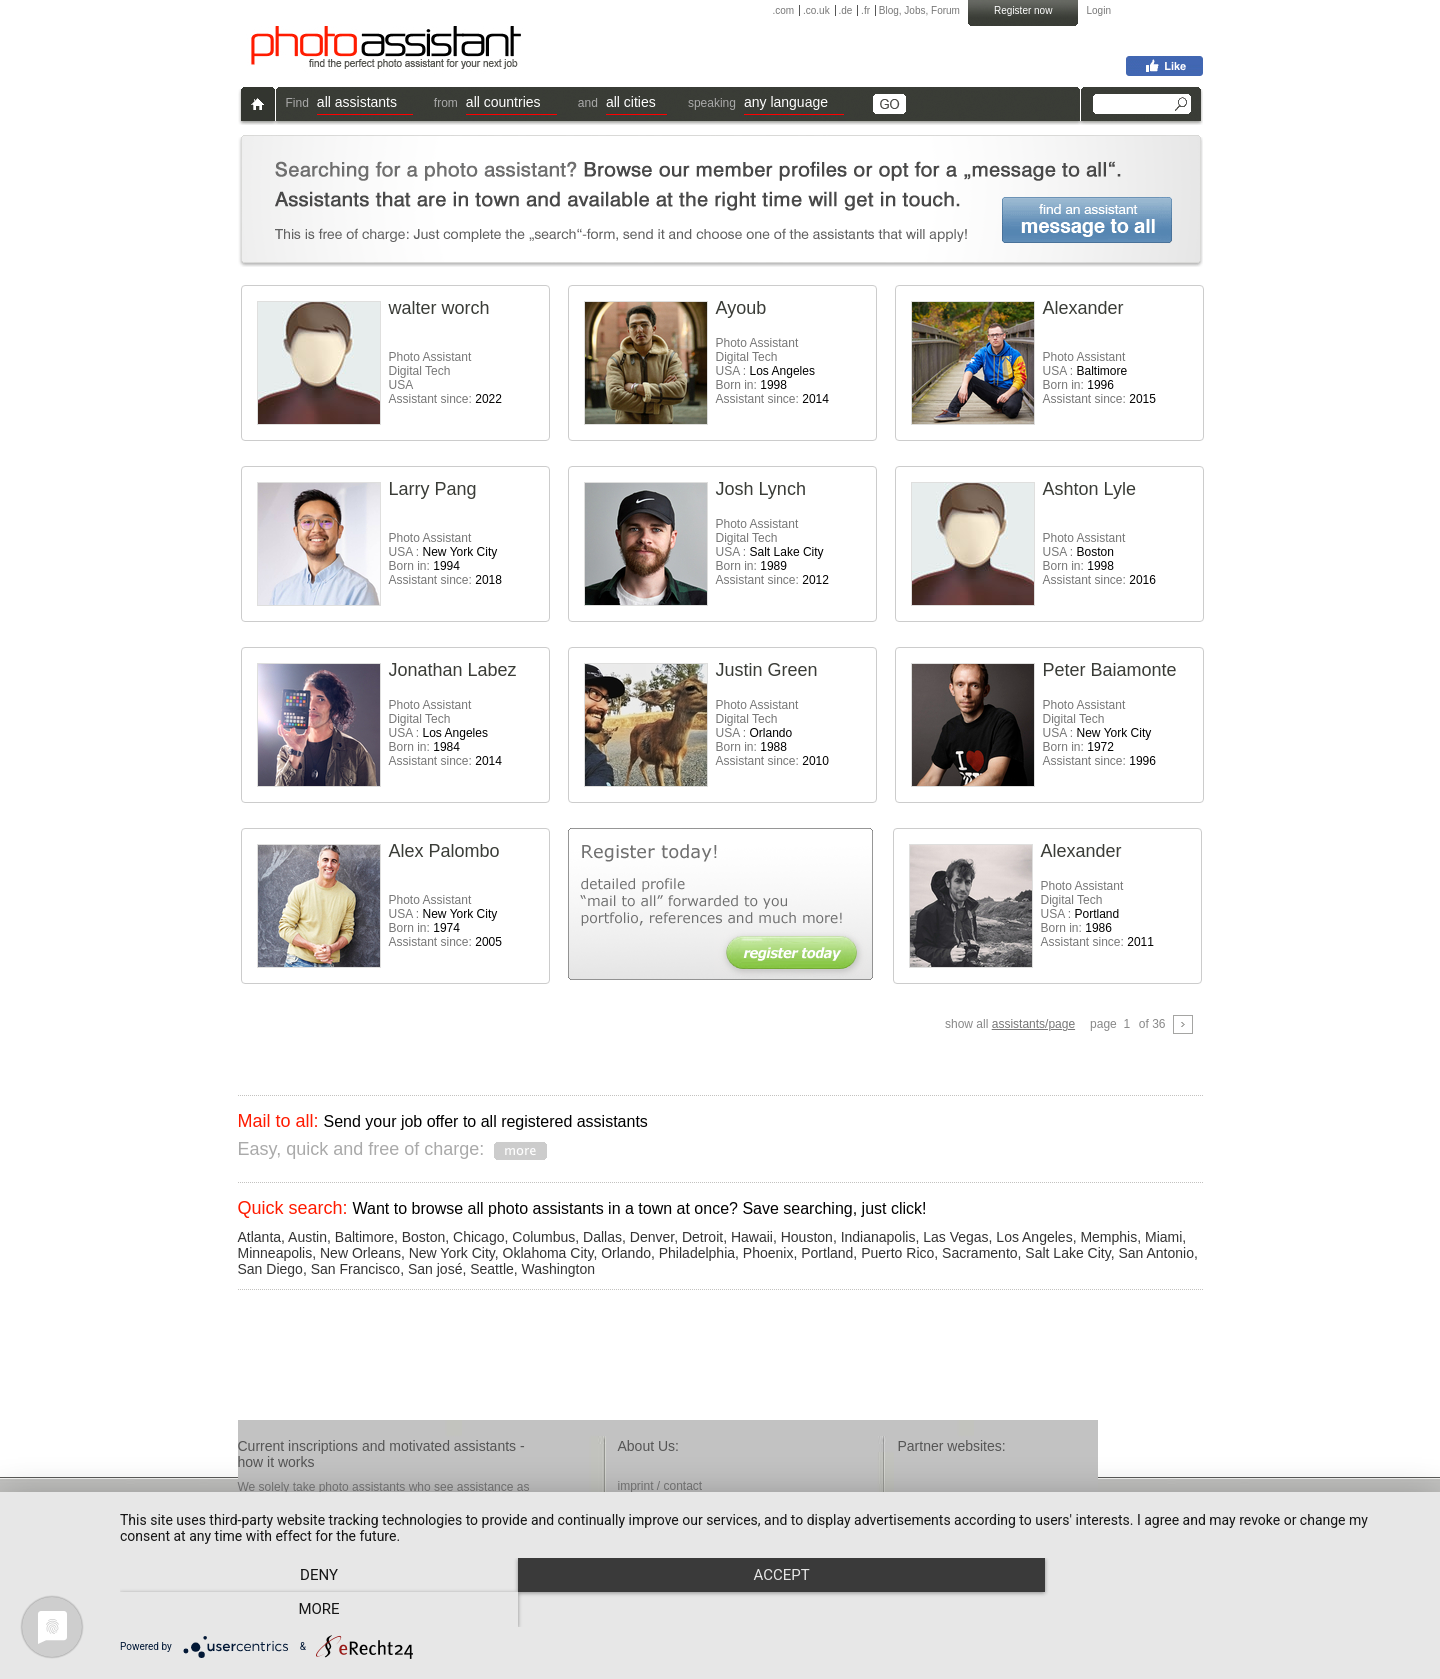 This screenshot has width=1440, height=1679. I want to click on Chicago, so click(478, 1237).